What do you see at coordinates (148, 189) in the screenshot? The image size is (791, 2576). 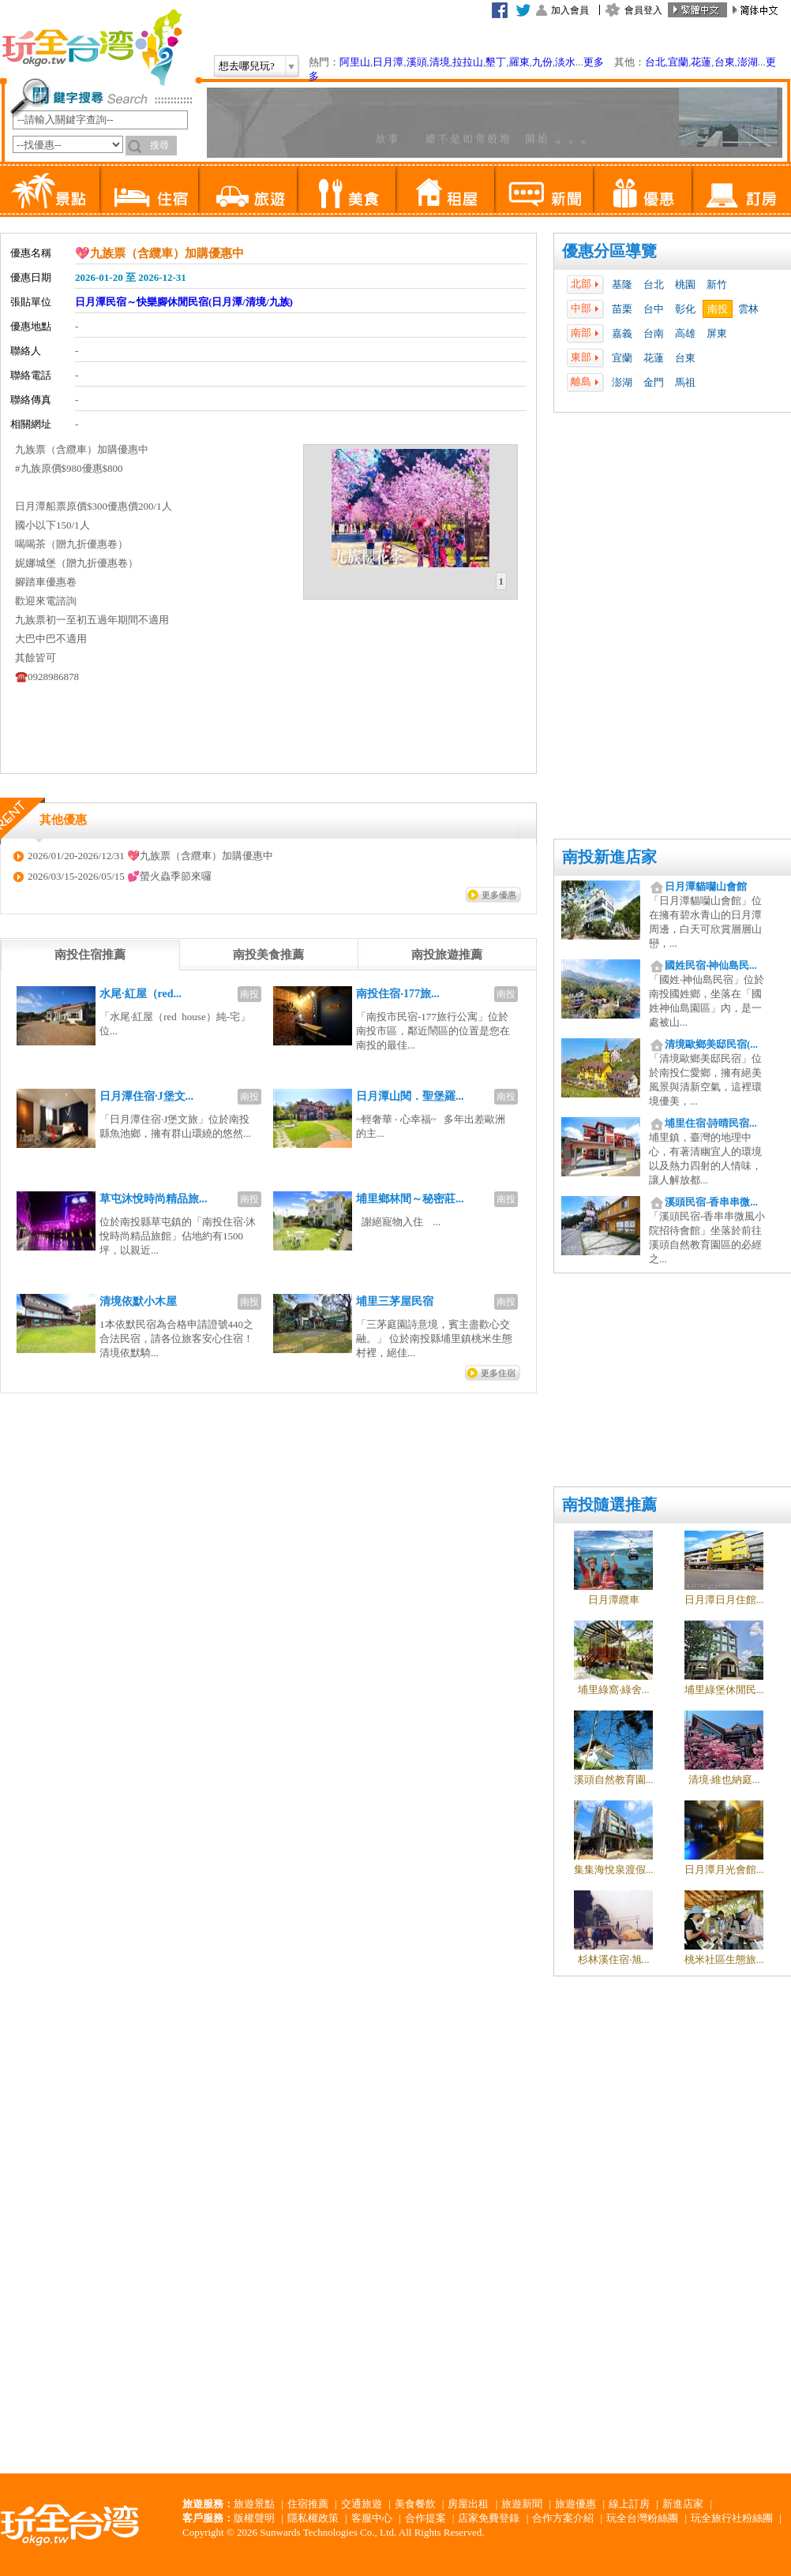 I see `住宿` at bounding box center [148, 189].